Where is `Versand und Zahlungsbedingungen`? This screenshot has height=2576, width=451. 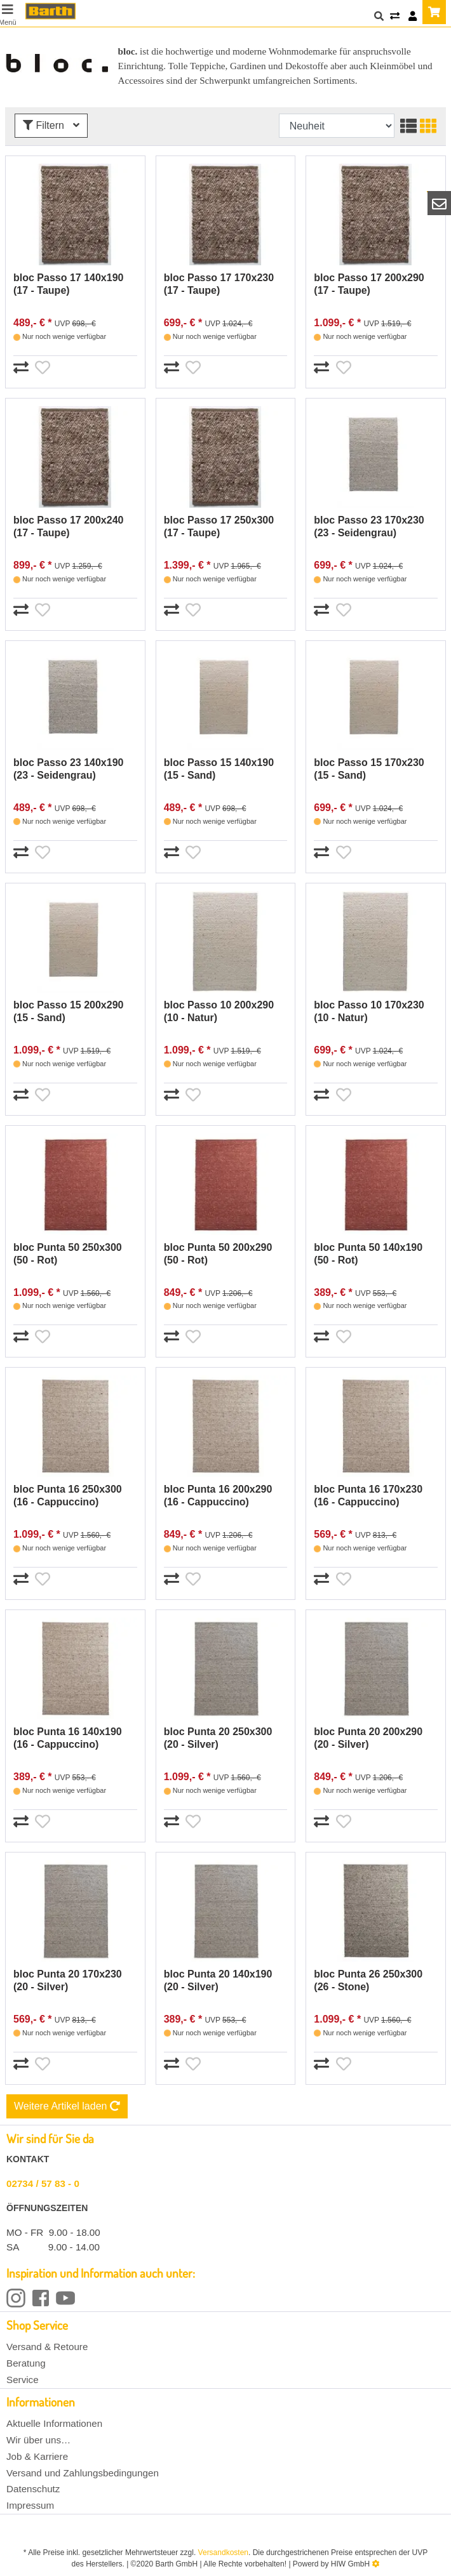 Versand und Zahlungsbedingungen is located at coordinates (82, 2472).